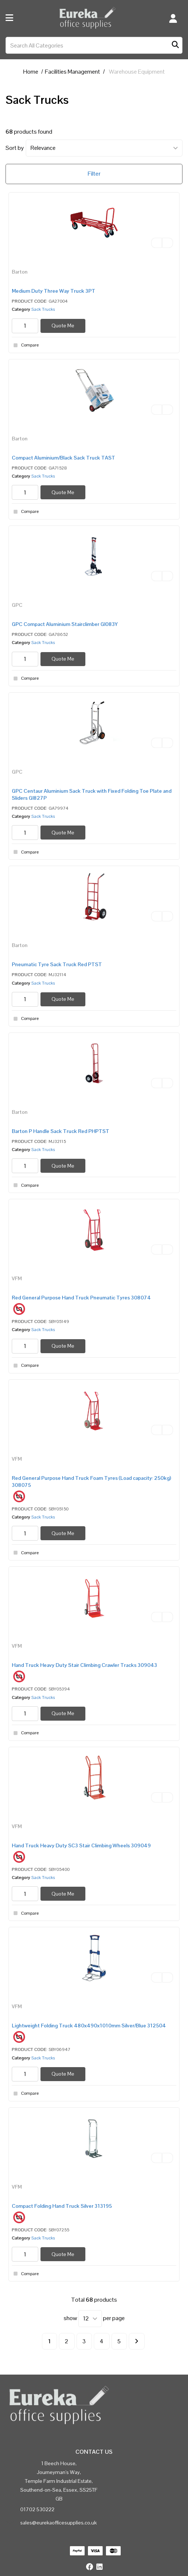  Describe the element at coordinates (17, 605) in the screenshot. I see `GPC` at that location.